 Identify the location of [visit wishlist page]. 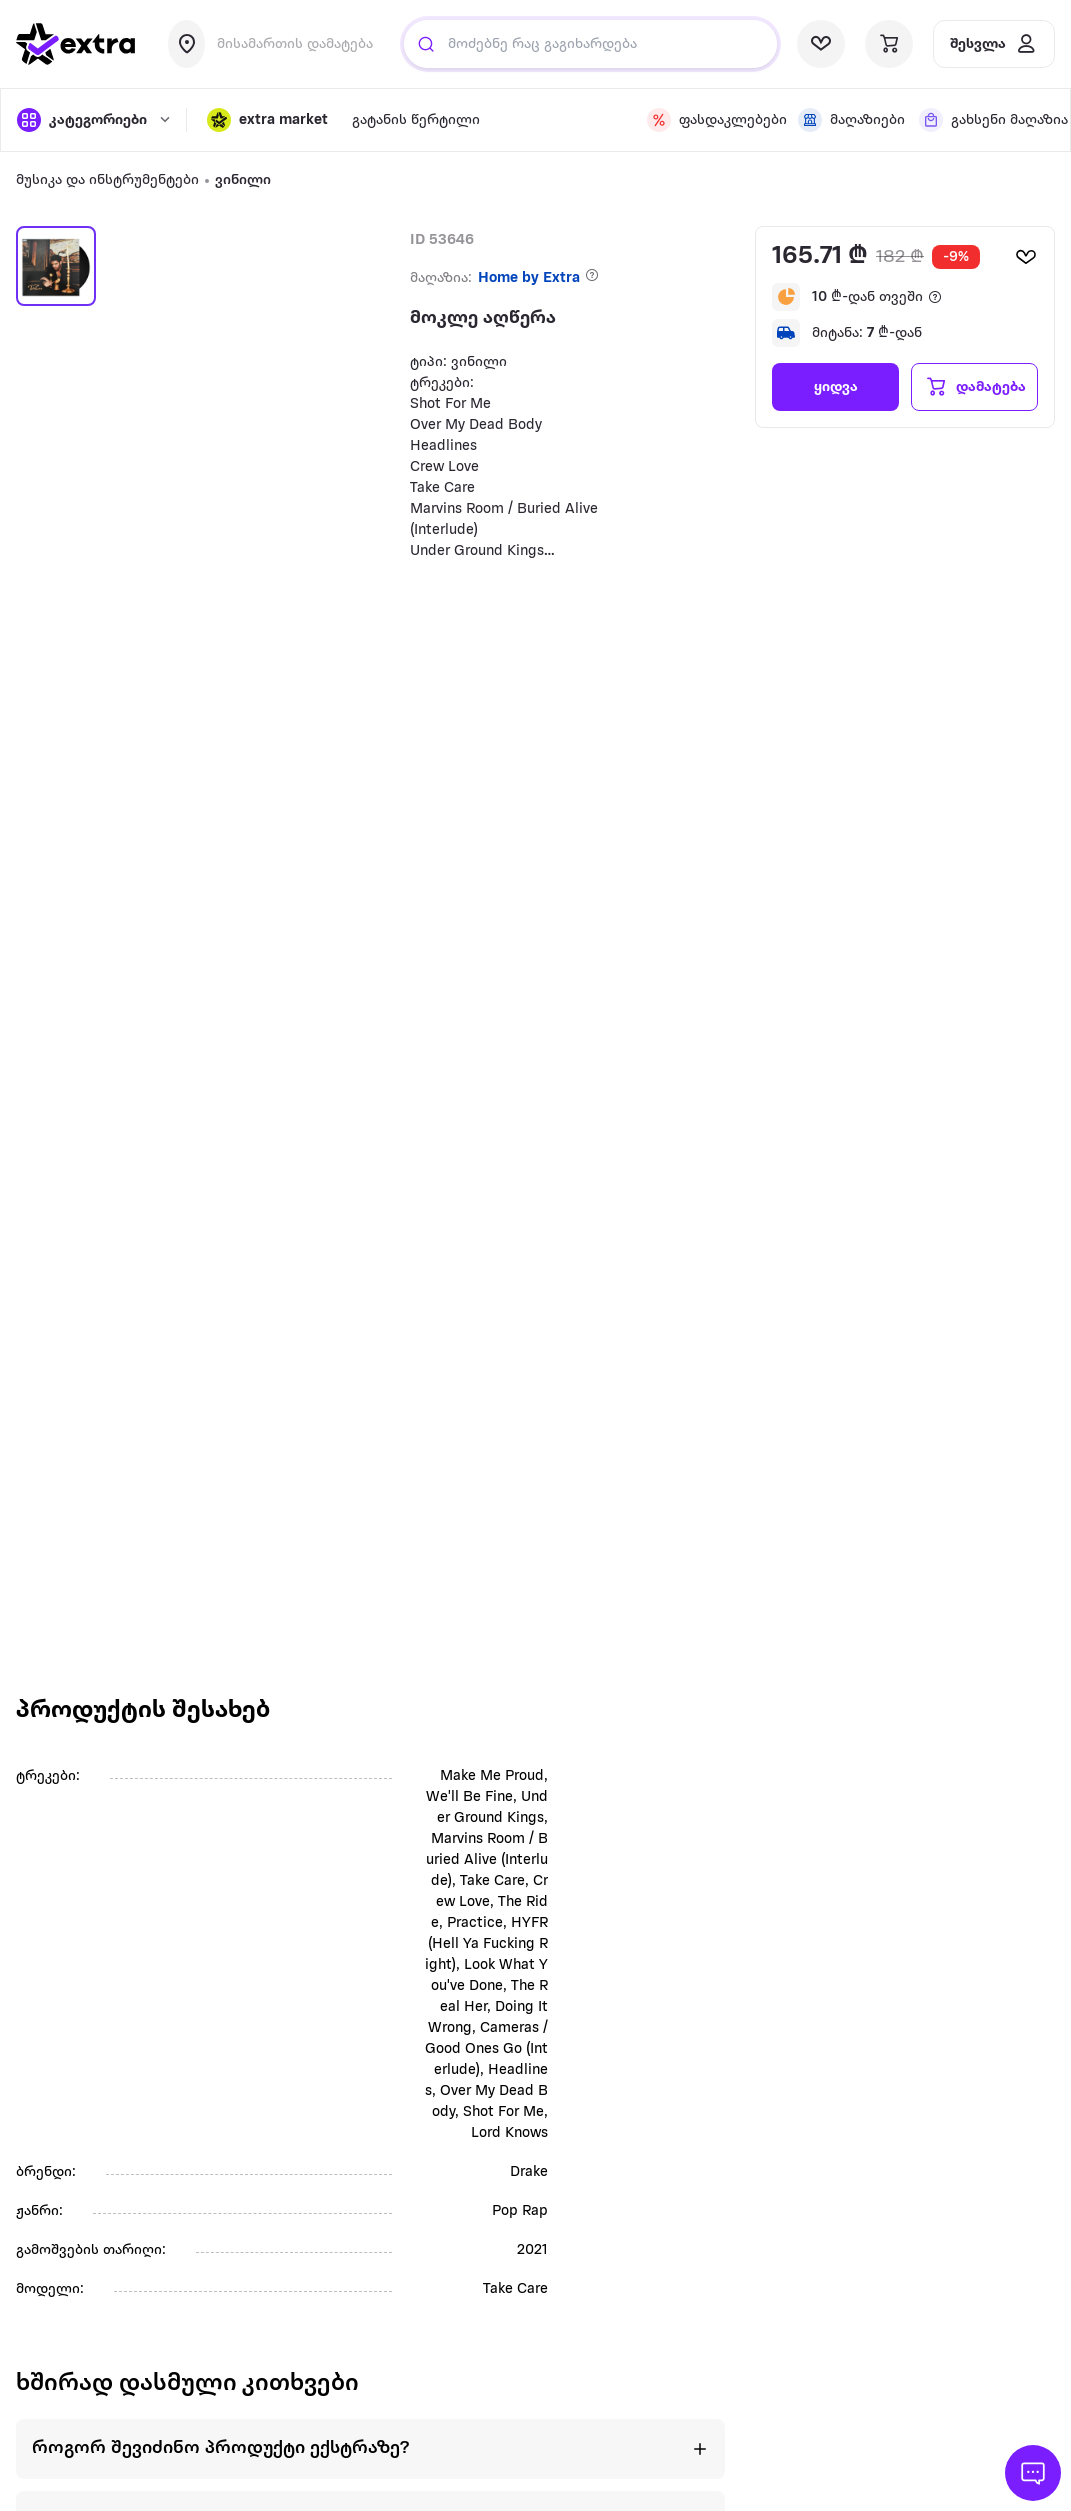
(821, 44).